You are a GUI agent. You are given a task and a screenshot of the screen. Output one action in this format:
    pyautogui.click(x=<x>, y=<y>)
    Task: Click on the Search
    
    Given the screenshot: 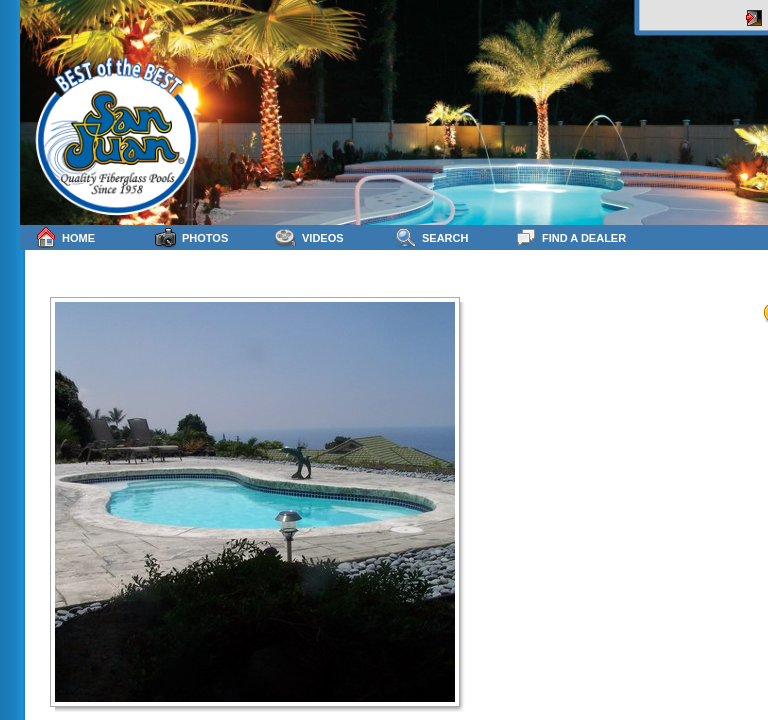 What is the action you would take?
    pyautogui.click(x=431, y=237)
    